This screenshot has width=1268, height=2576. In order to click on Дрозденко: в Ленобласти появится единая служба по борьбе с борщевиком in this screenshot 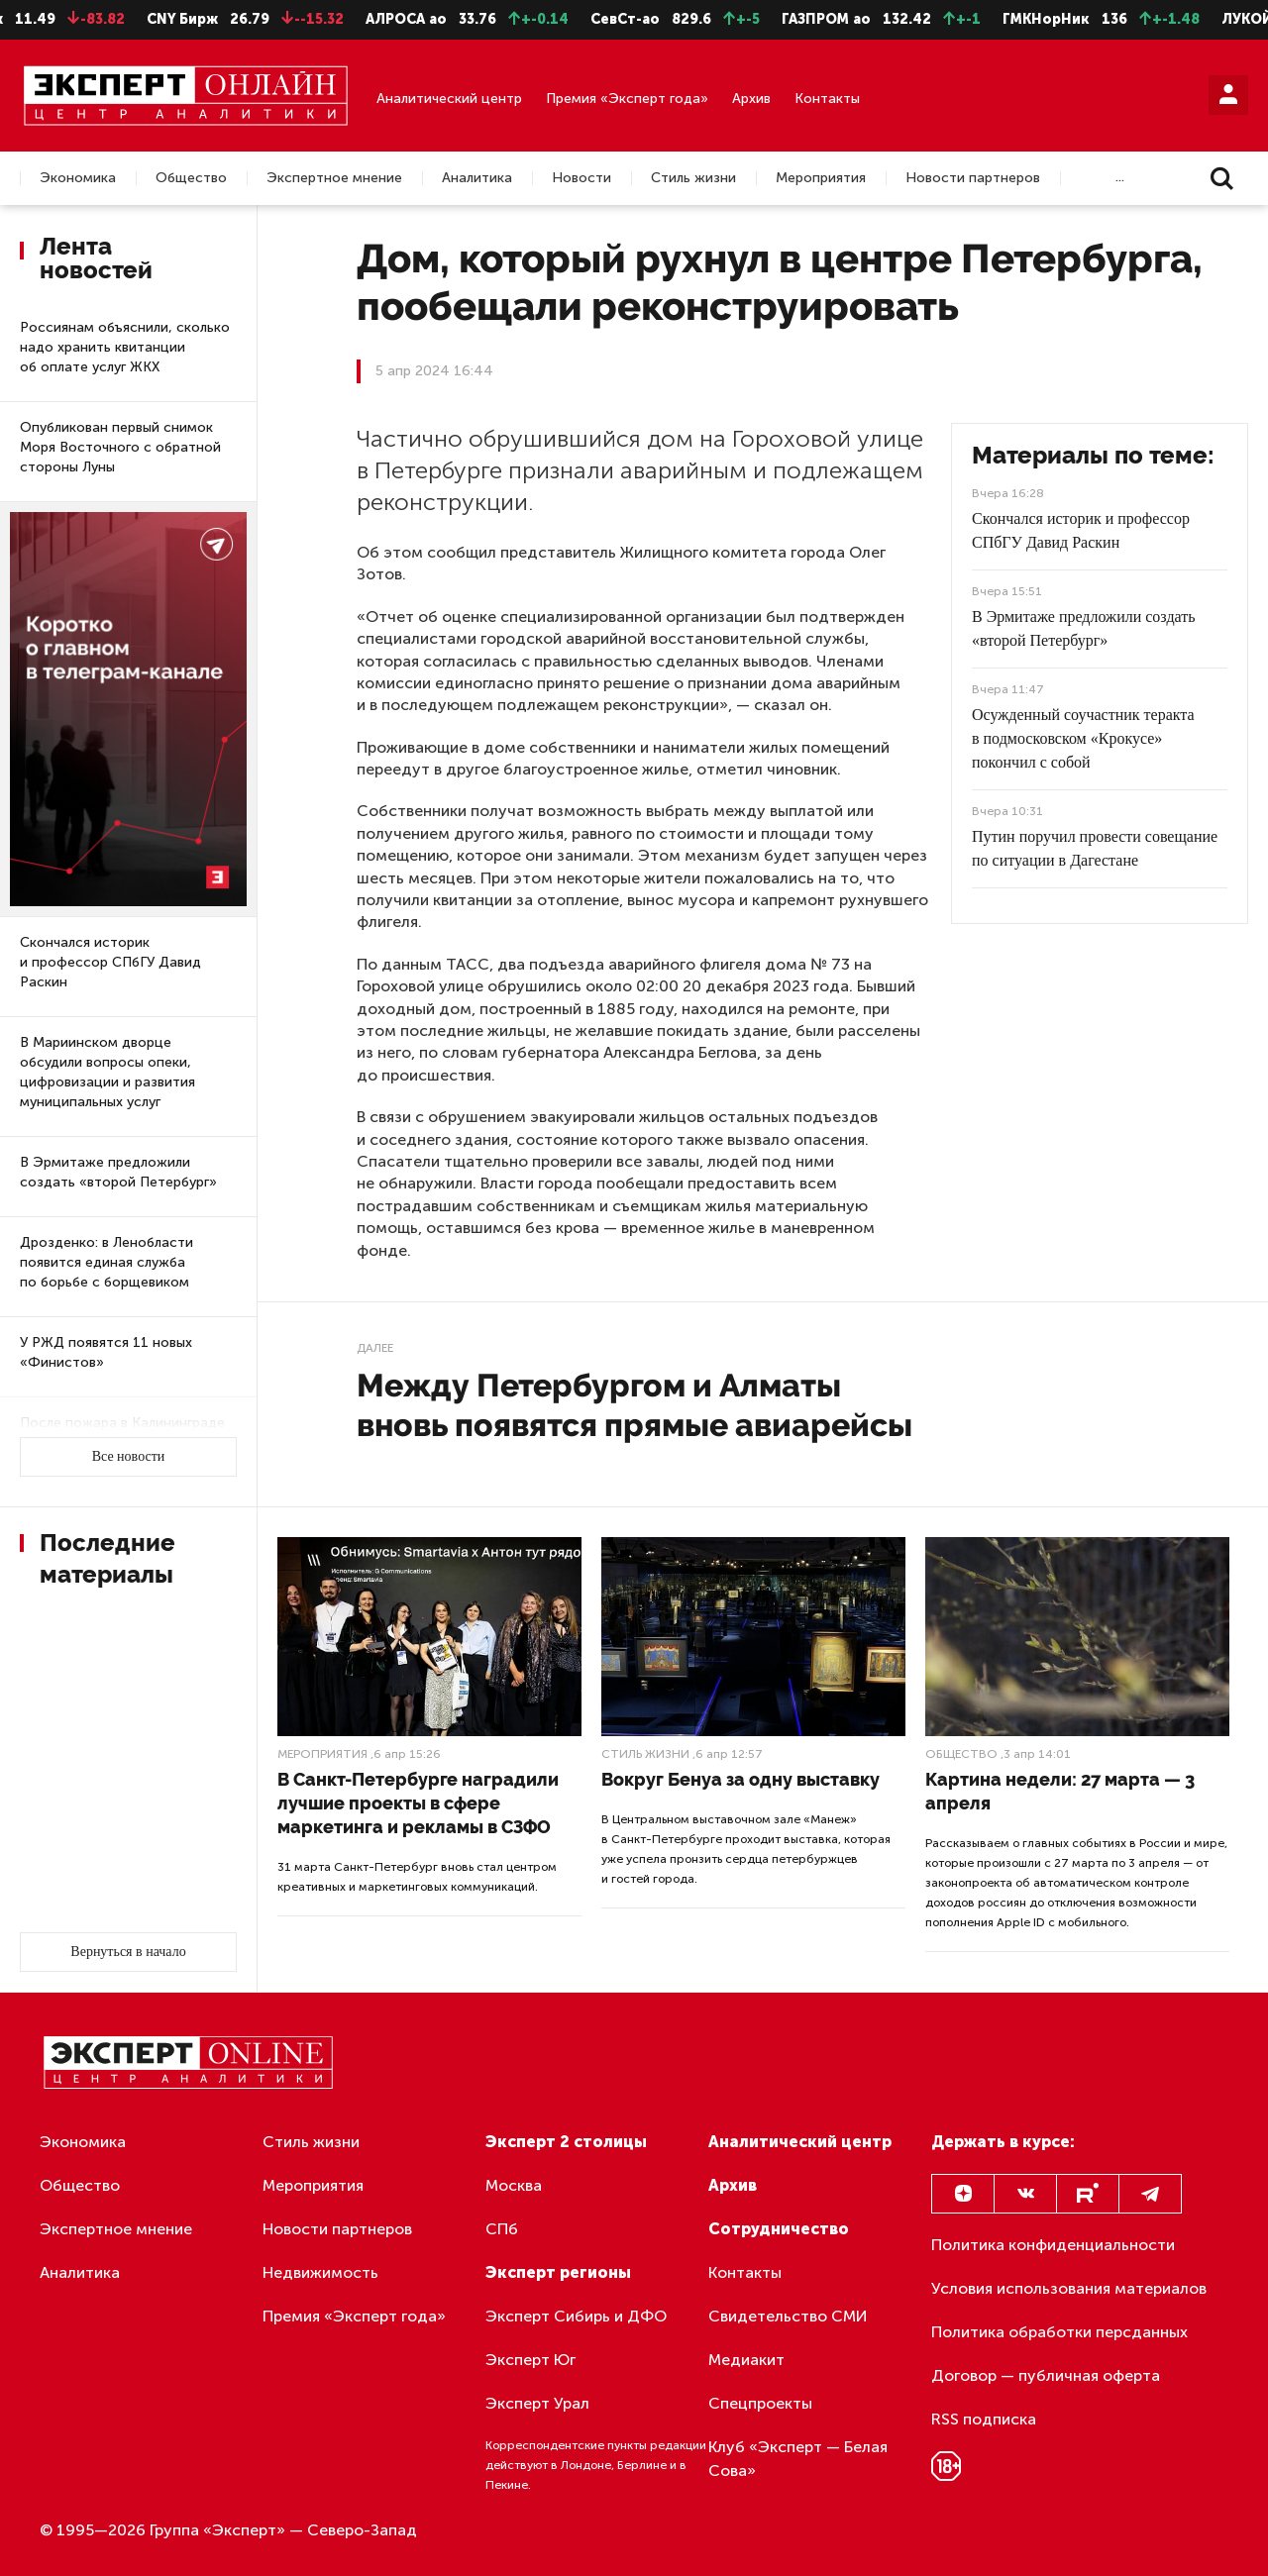, I will do `click(106, 1262)`.